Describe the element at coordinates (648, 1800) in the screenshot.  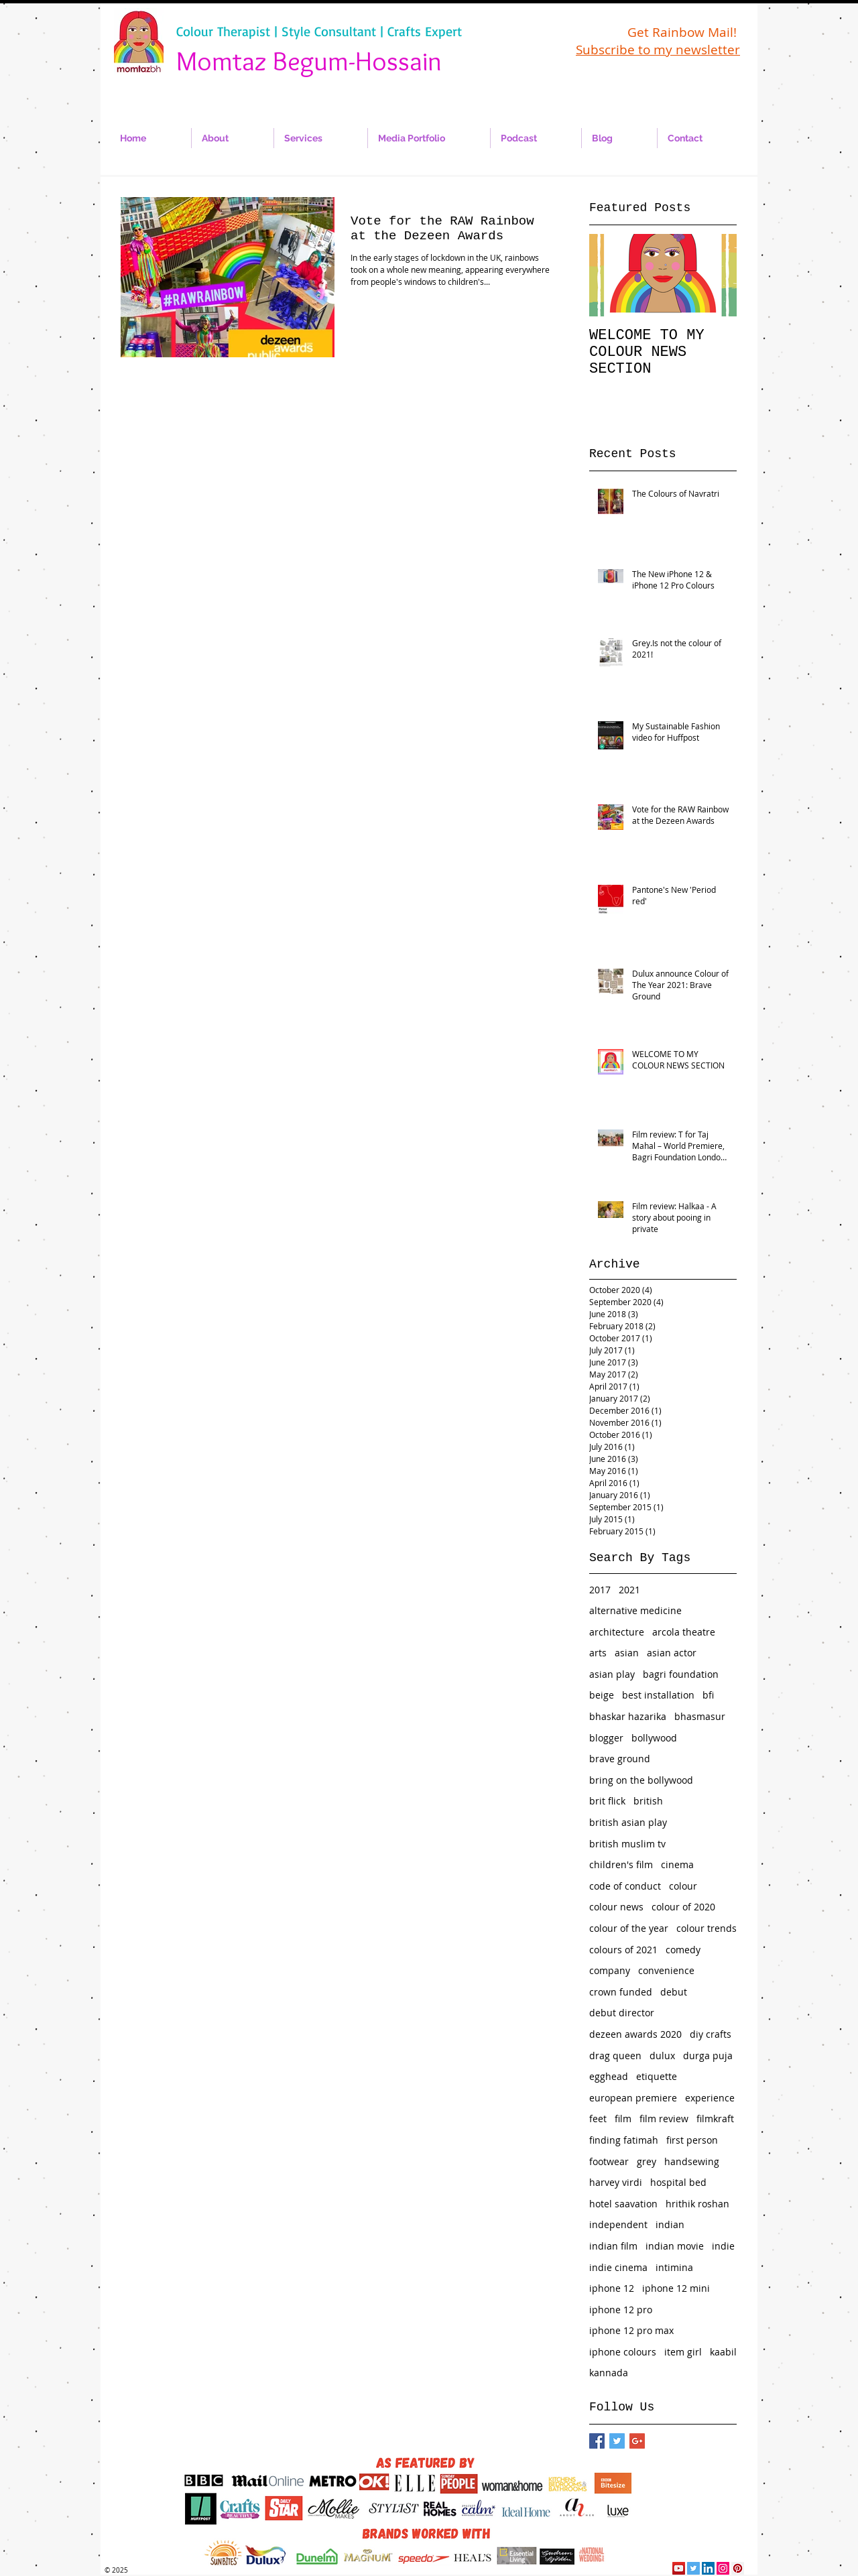
I see `british` at that location.